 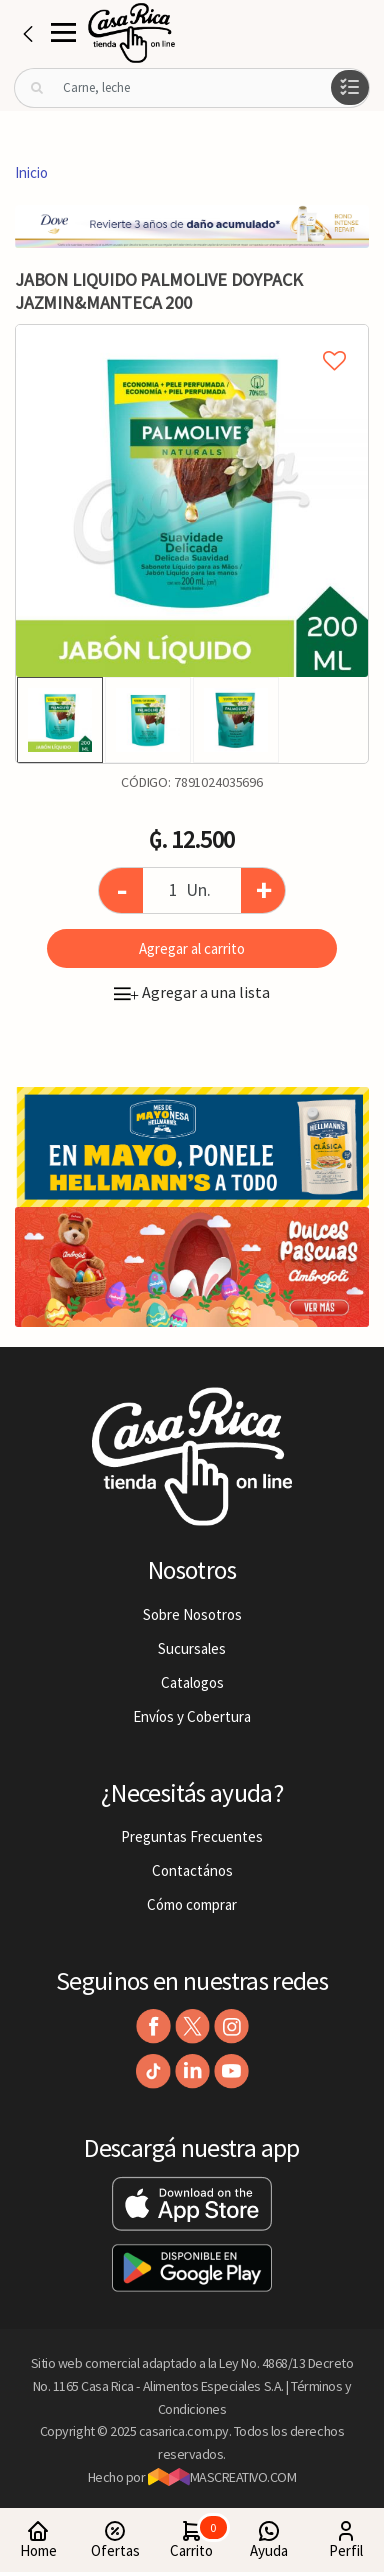 What do you see at coordinates (192, 1836) in the screenshot?
I see `Preguntas Frecuentes` at bounding box center [192, 1836].